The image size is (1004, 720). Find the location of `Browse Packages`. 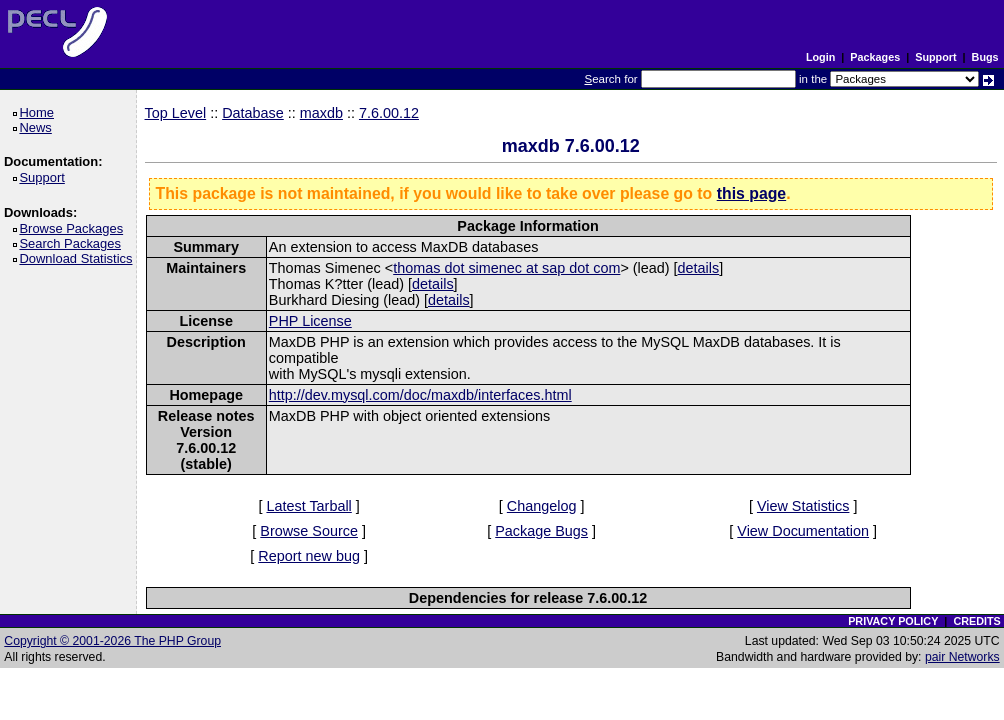

Browse Packages is located at coordinates (74, 228).